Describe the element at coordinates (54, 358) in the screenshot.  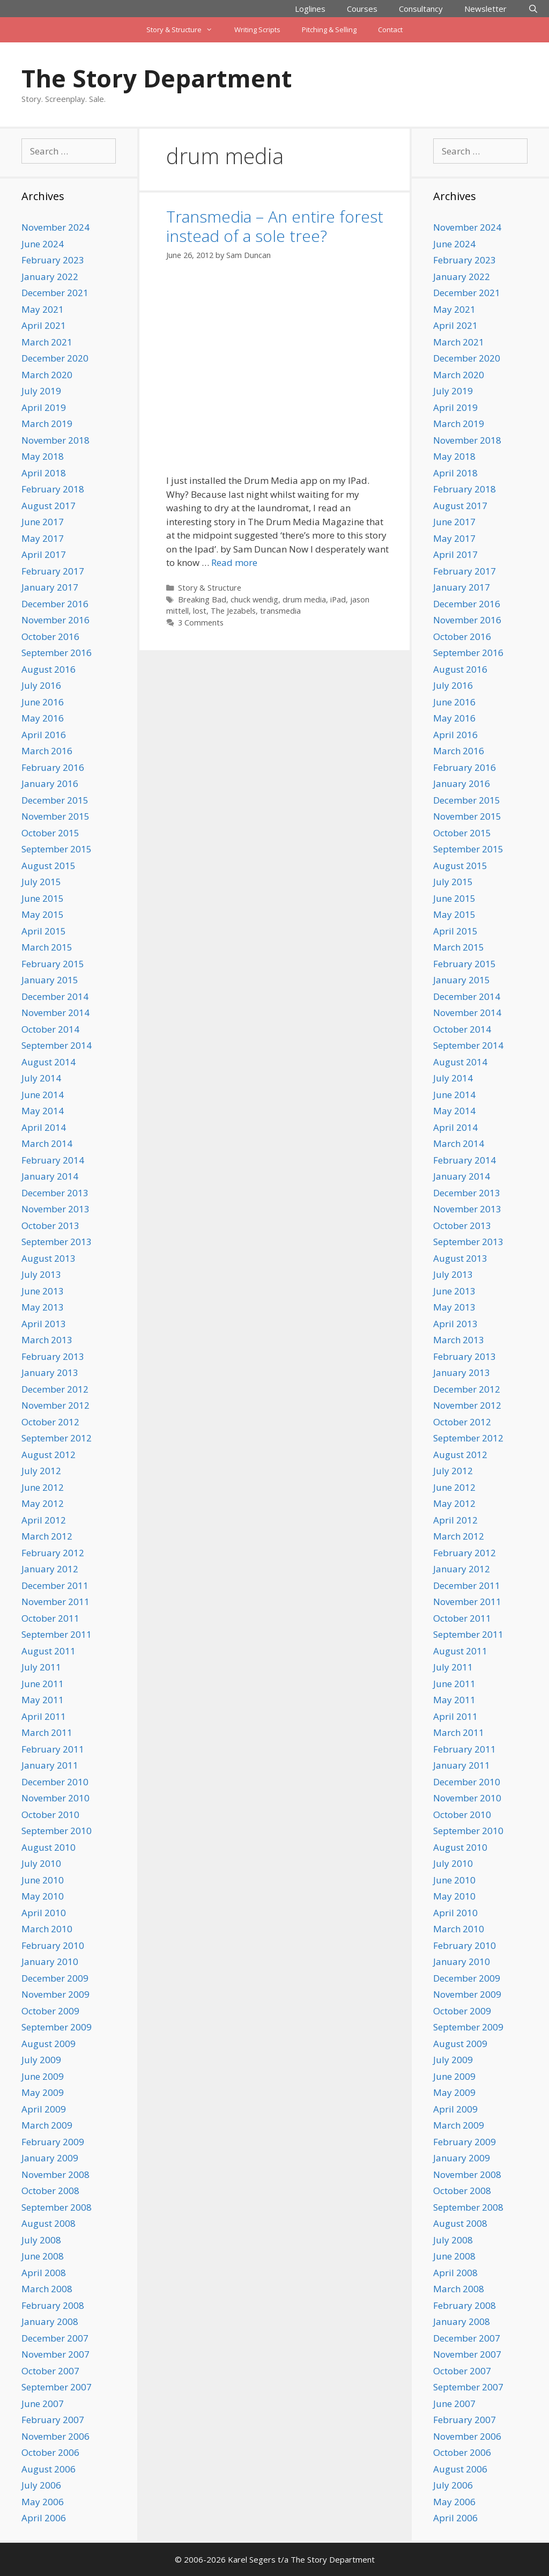
I see `December 2020` at that location.